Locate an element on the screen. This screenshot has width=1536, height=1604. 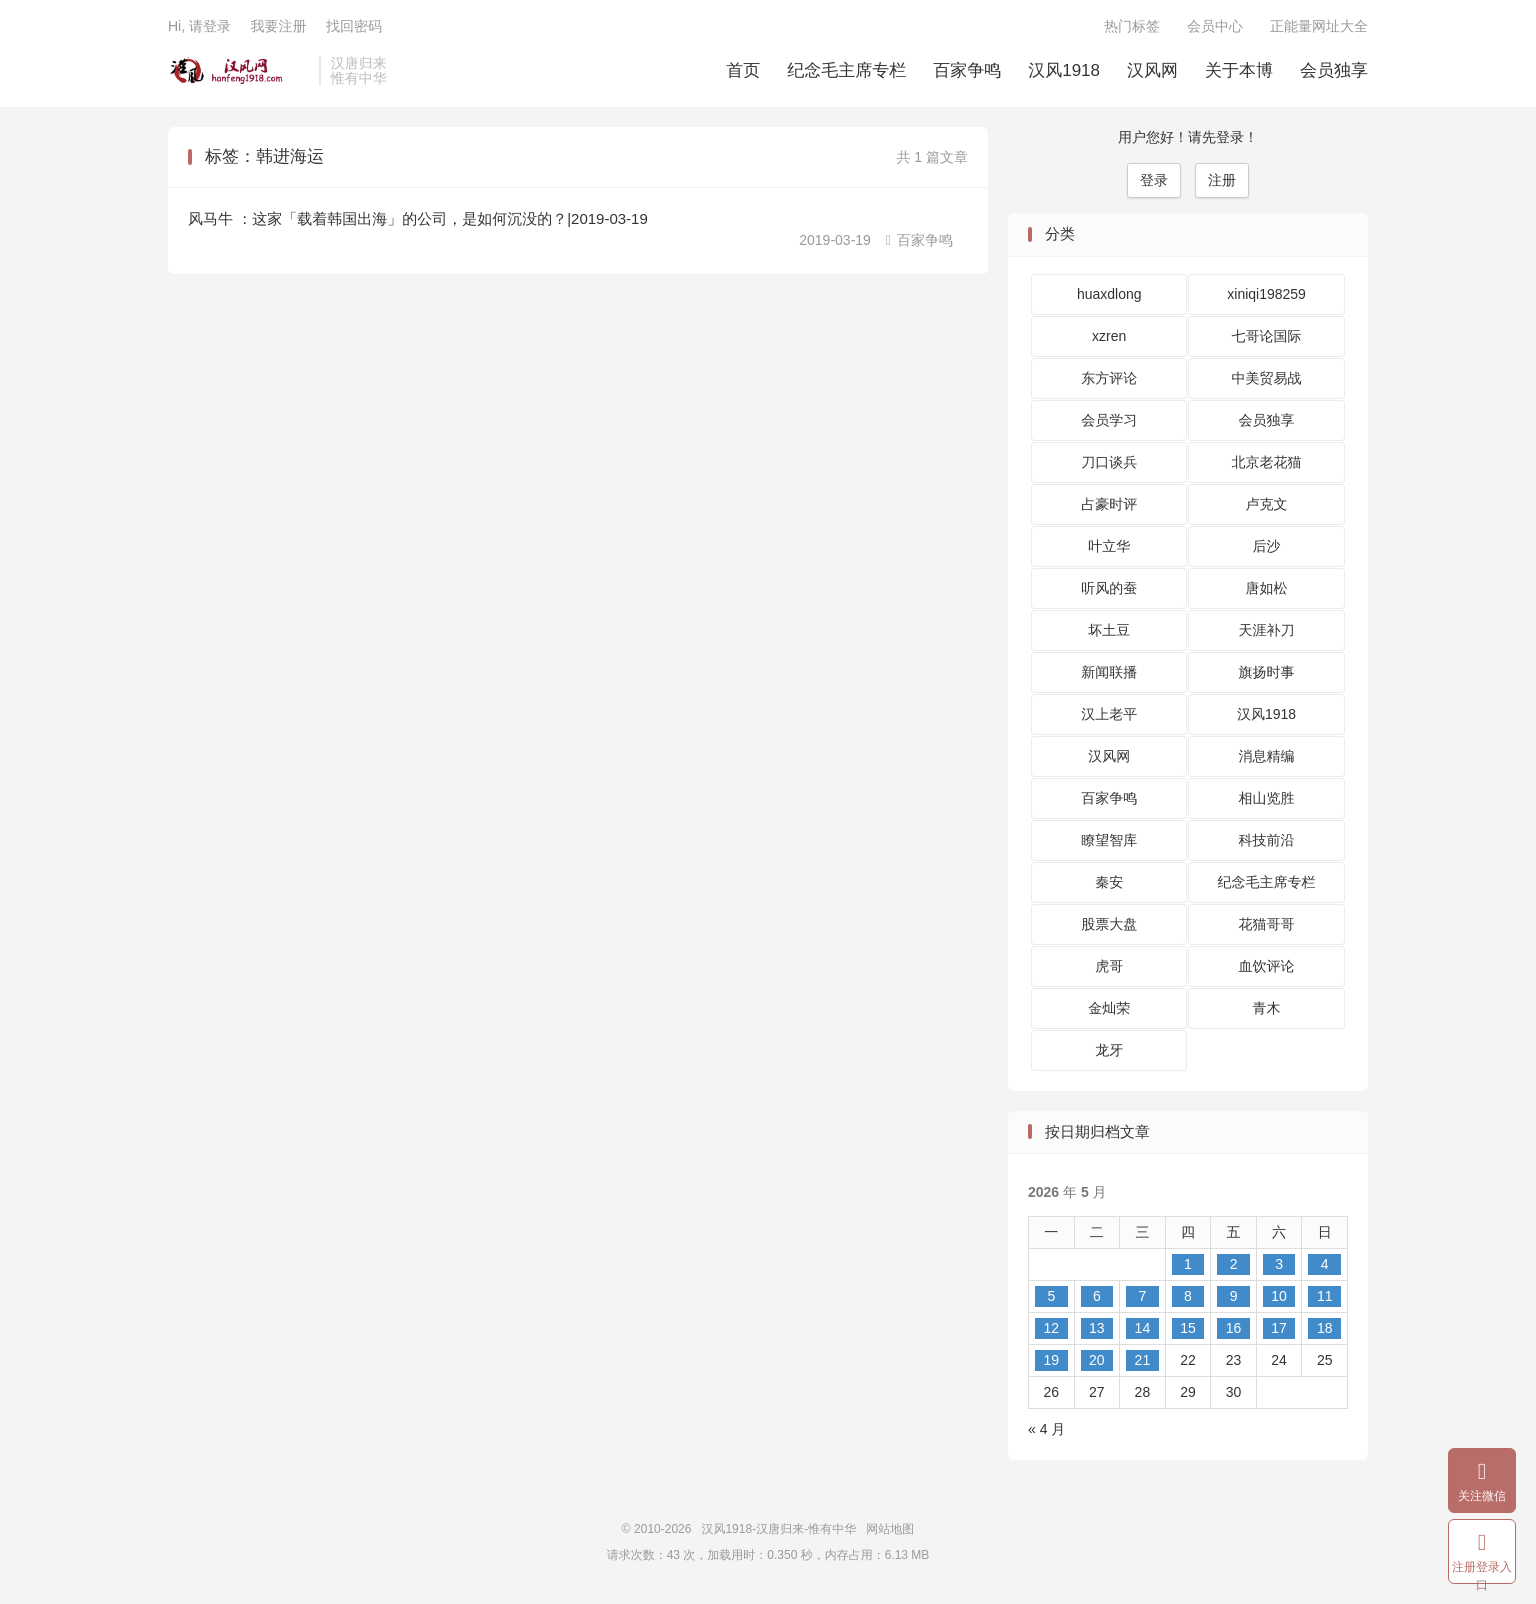
东方评论 is located at coordinates (1109, 378).